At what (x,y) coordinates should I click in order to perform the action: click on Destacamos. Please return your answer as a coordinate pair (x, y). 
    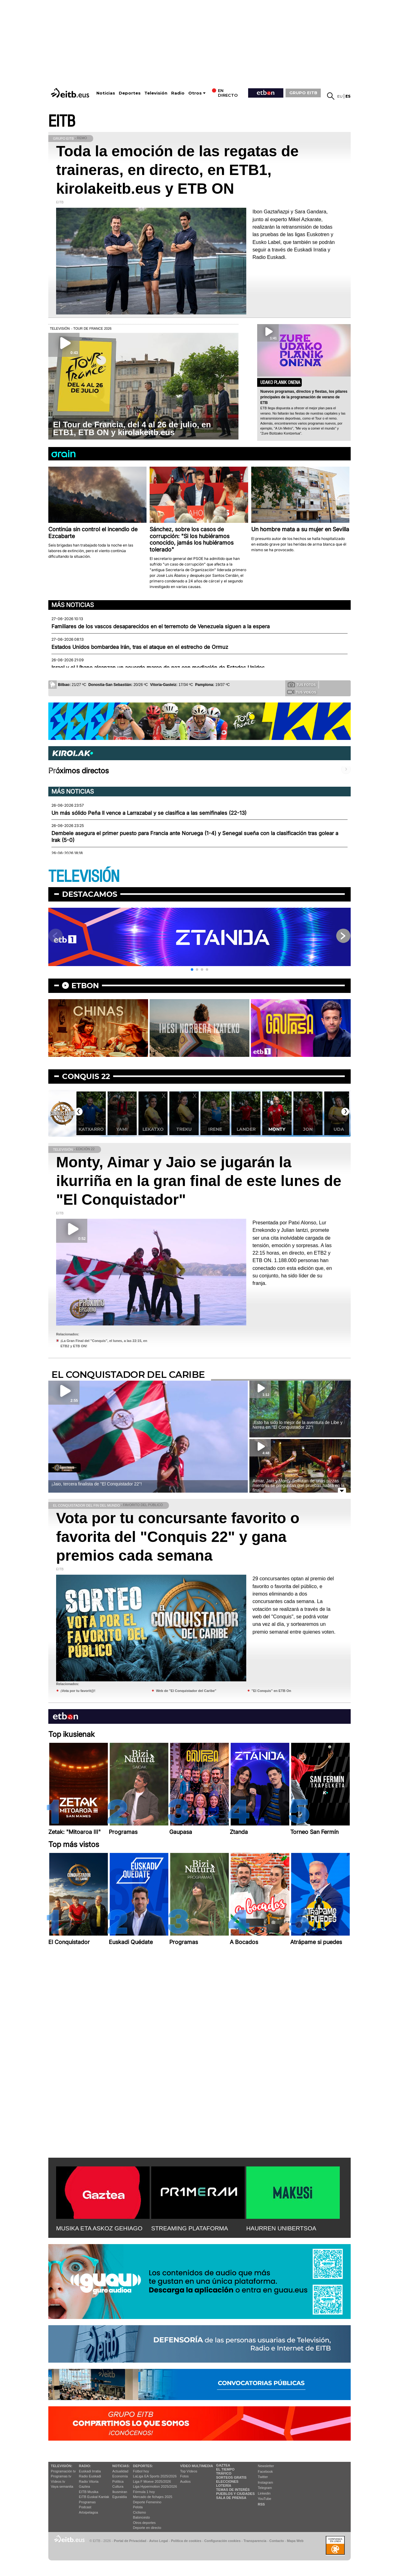
    Looking at the image, I should click on (89, 894).